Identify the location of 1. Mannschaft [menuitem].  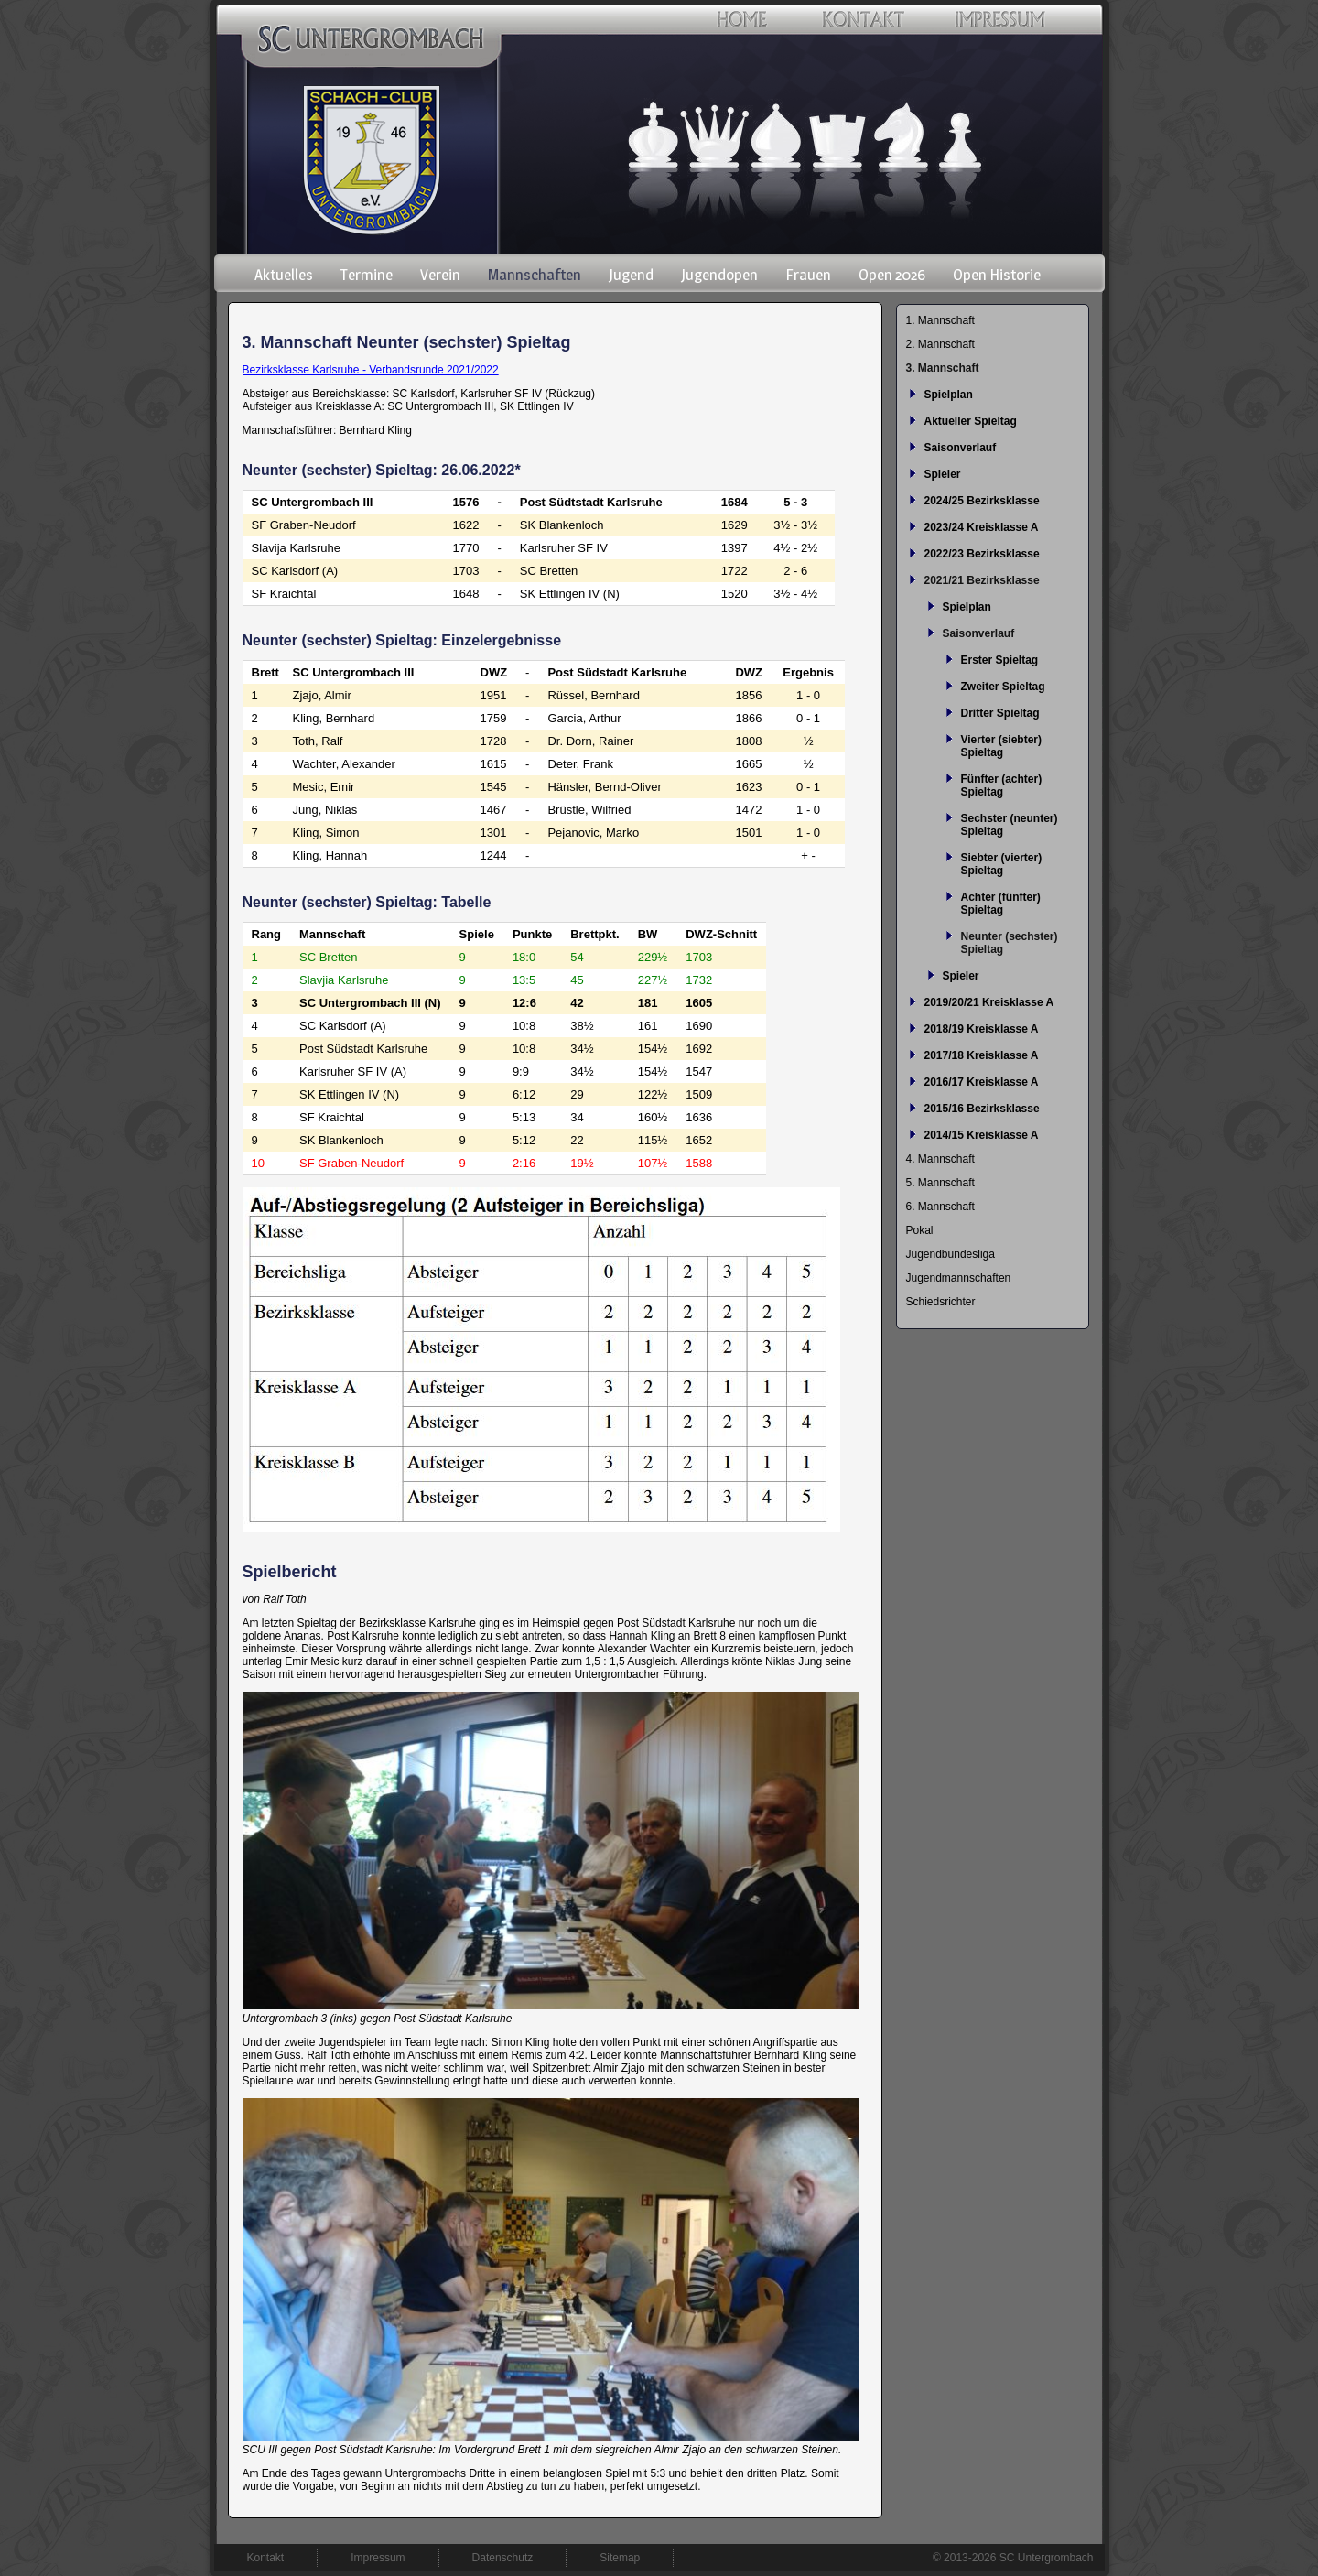
(940, 320).